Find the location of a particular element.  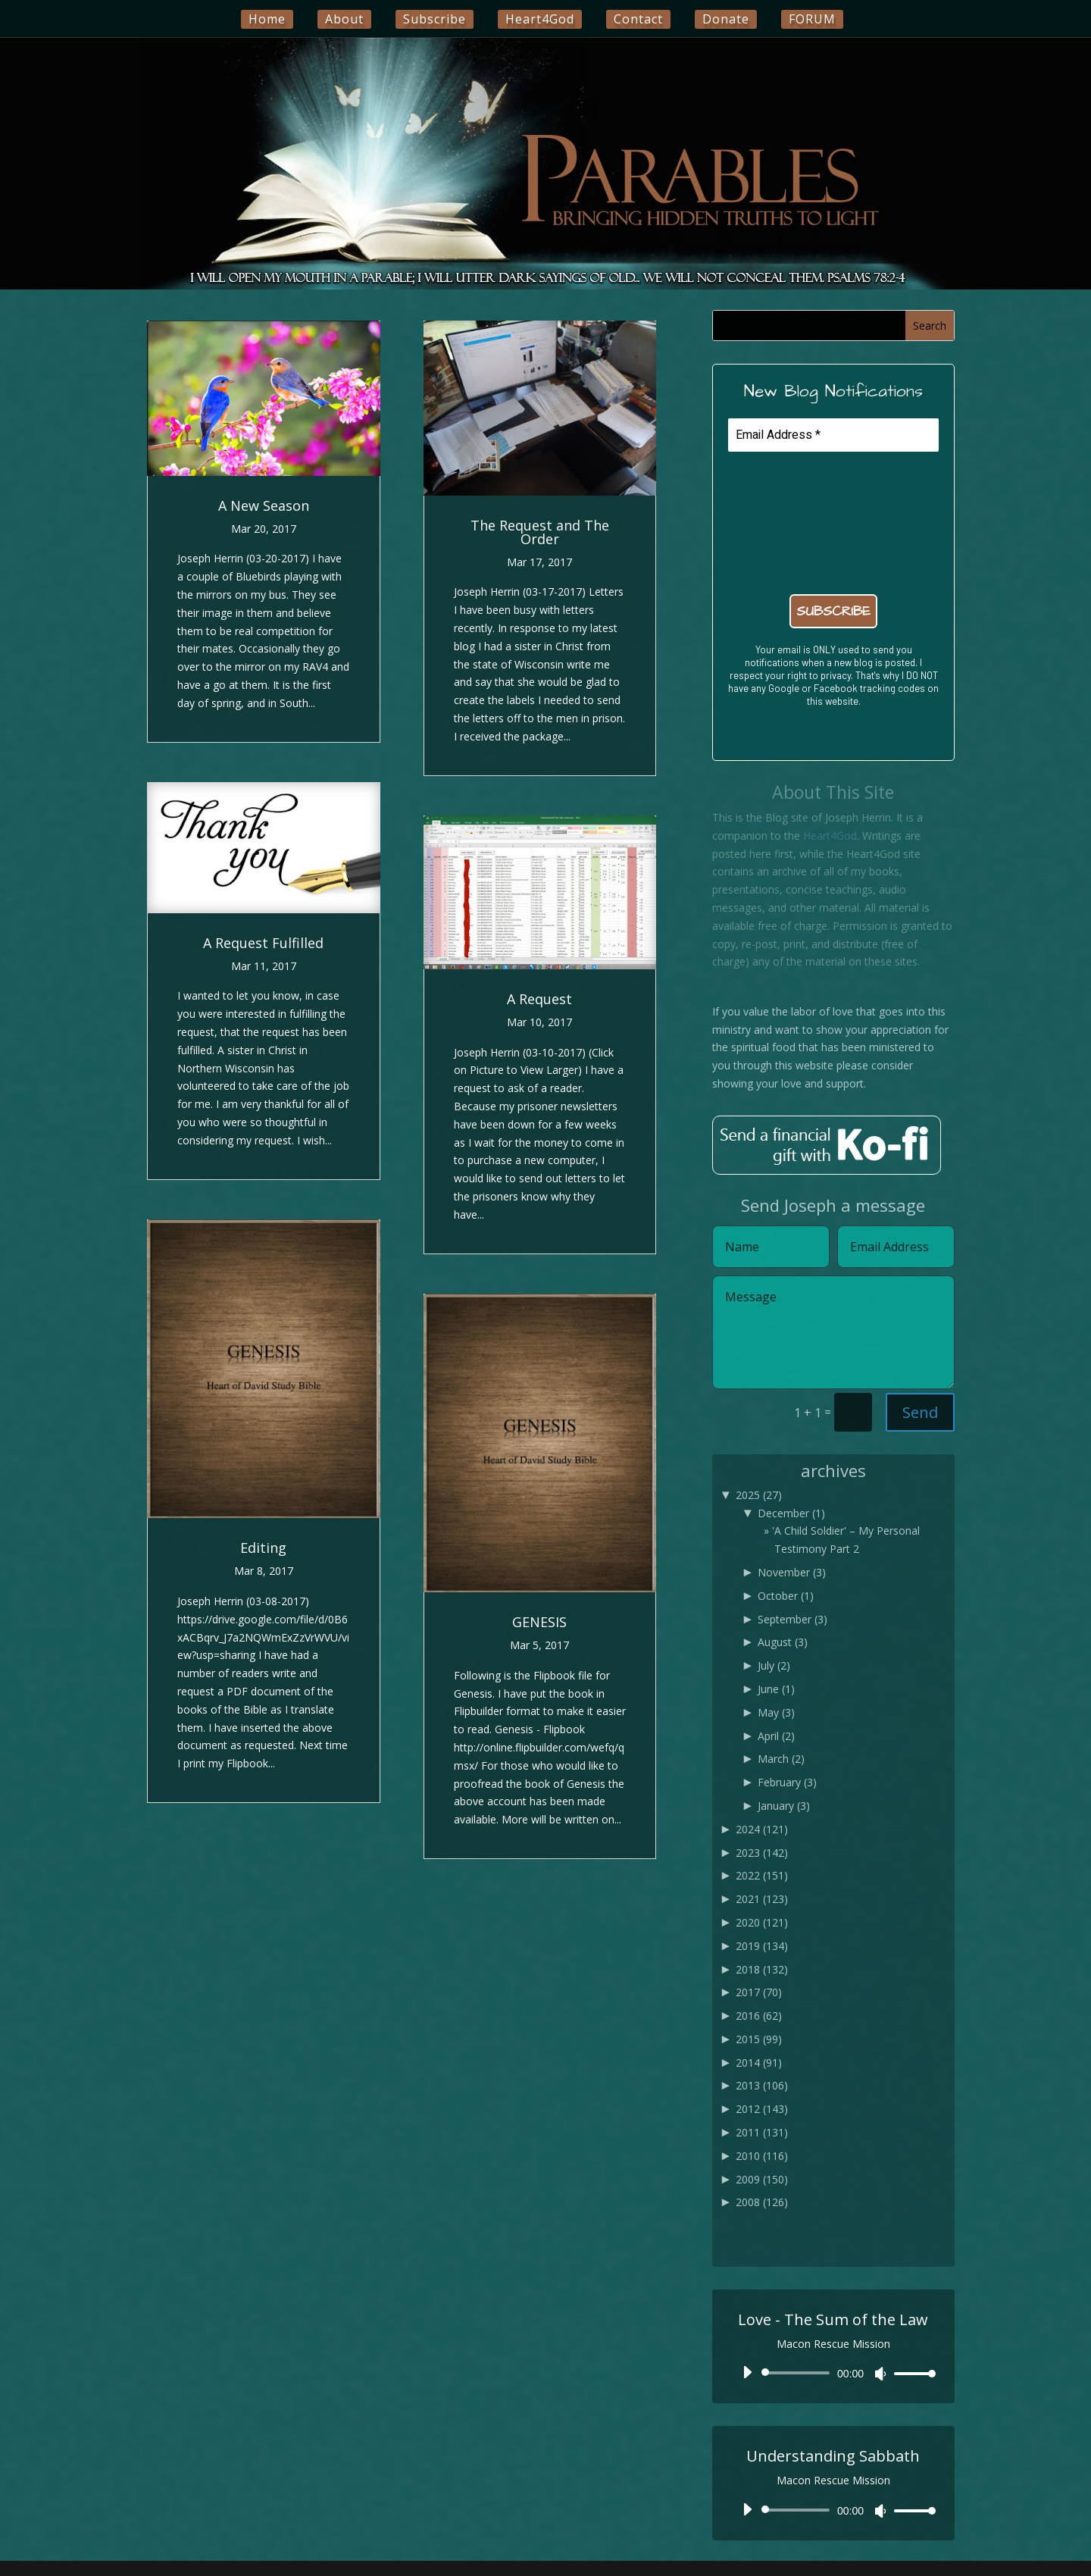

2019 is located at coordinates (762, 1946).